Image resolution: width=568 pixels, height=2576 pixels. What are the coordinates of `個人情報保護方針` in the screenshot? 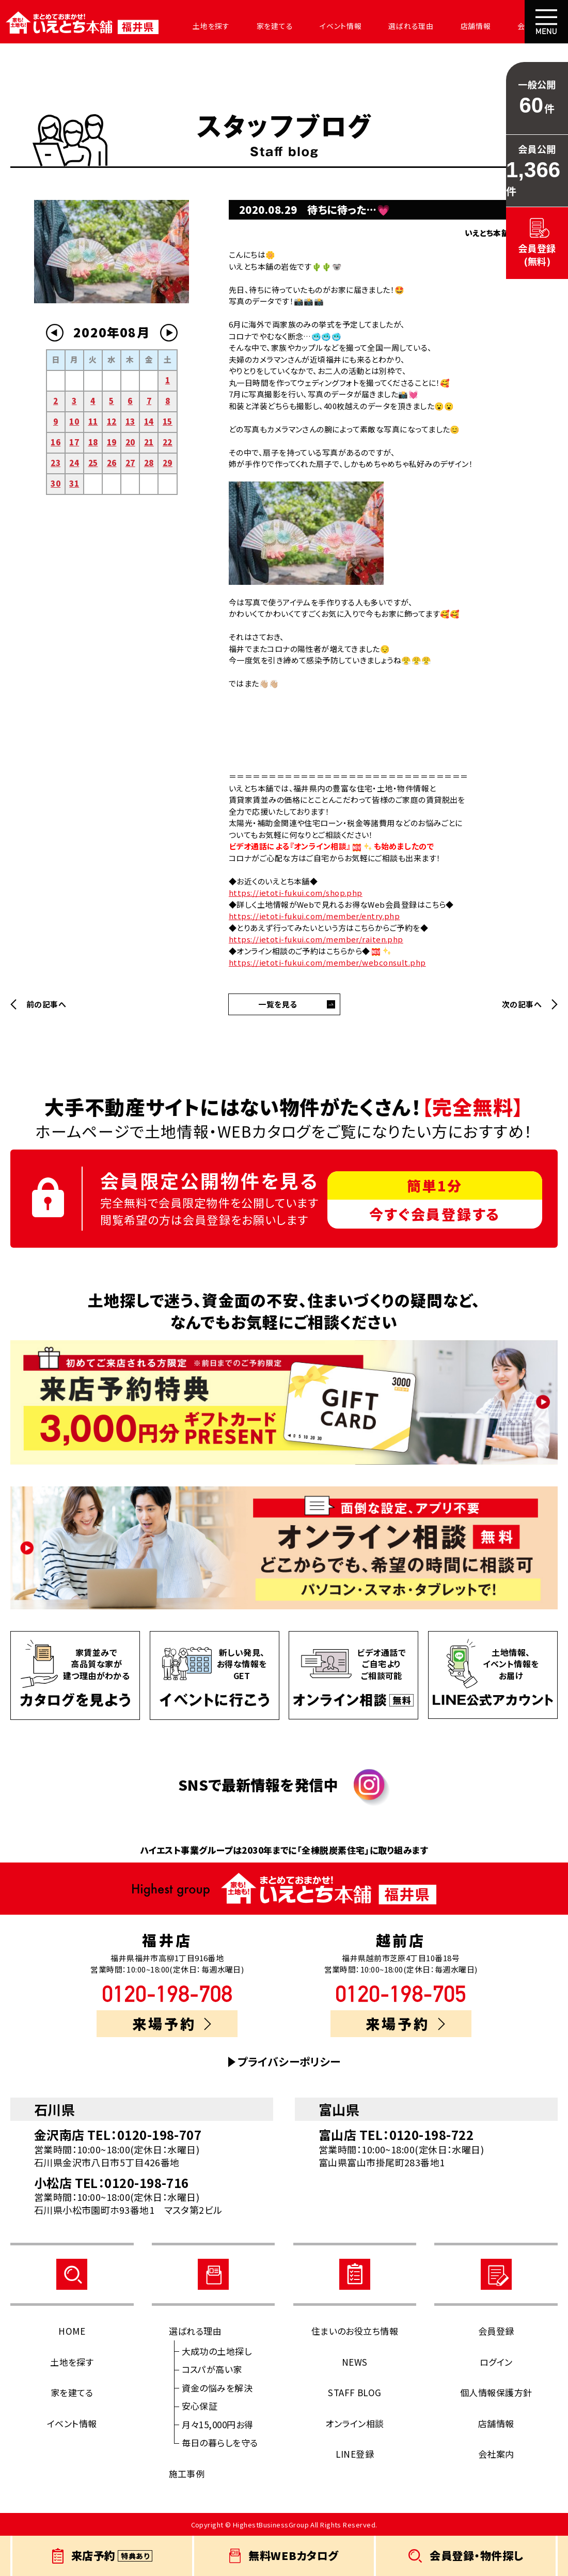 It's located at (496, 2392).